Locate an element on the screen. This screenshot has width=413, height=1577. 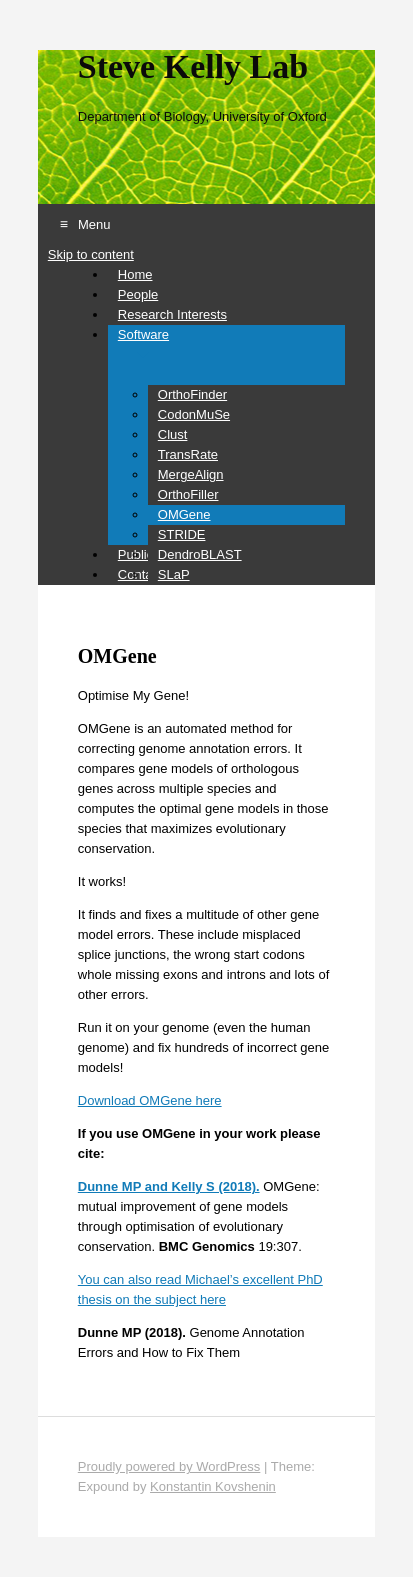
Download OMGene here is located at coordinates (150, 1100).